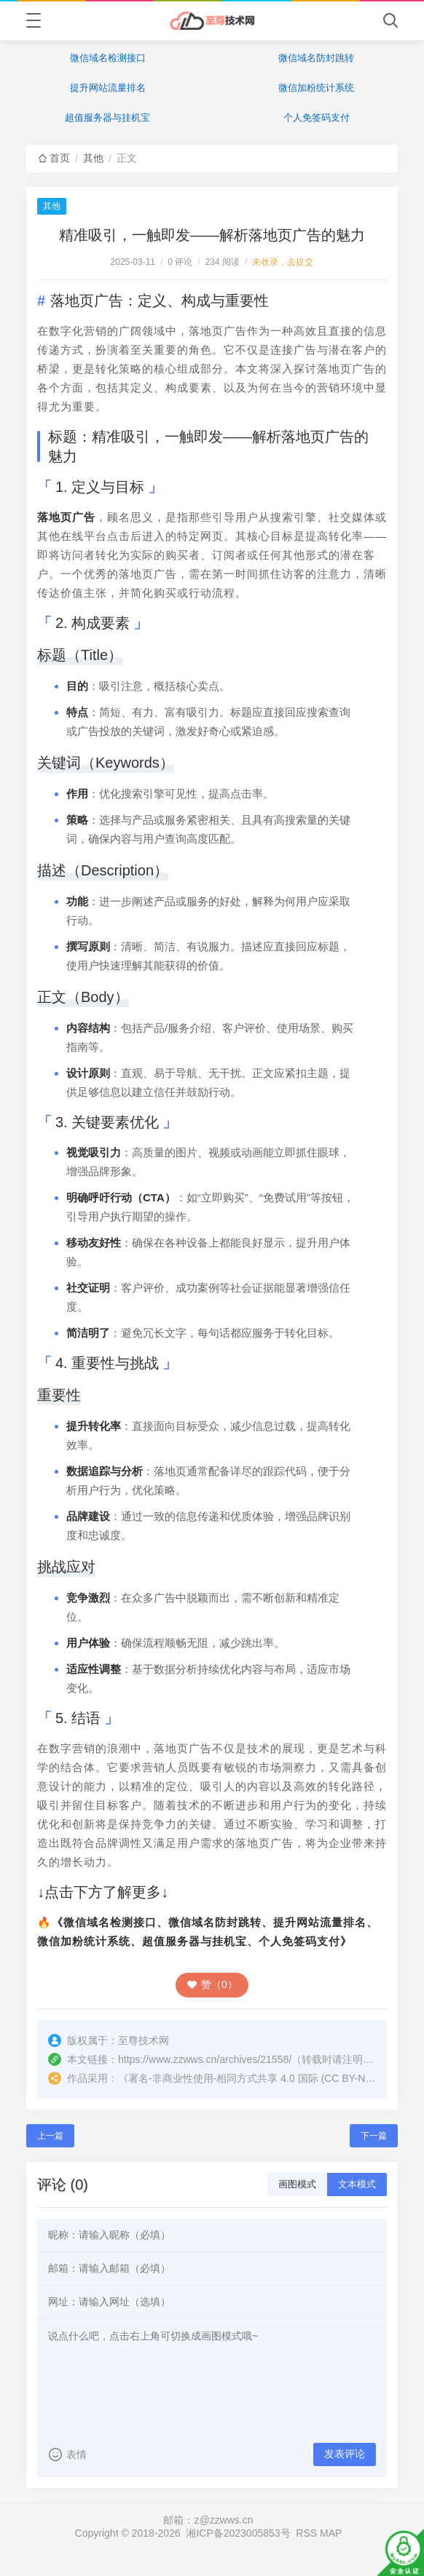  What do you see at coordinates (316, 57) in the screenshot?
I see `微信域名防封跳转` at bounding box center [316, 57].